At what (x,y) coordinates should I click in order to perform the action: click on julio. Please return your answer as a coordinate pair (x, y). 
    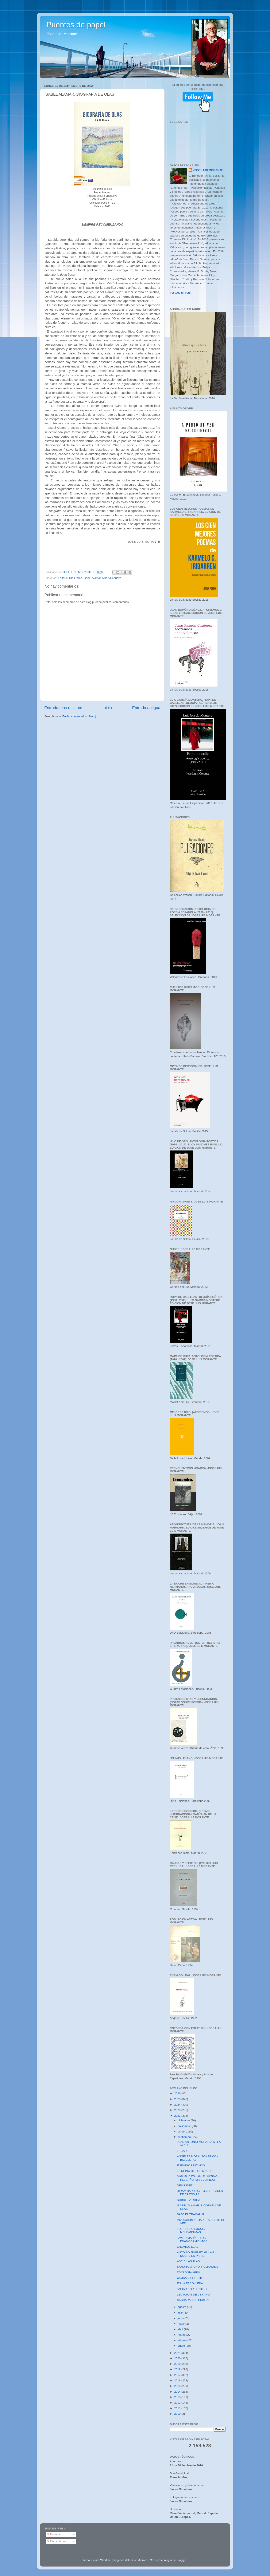
    Looking at the image, I should click on (181, 2312).